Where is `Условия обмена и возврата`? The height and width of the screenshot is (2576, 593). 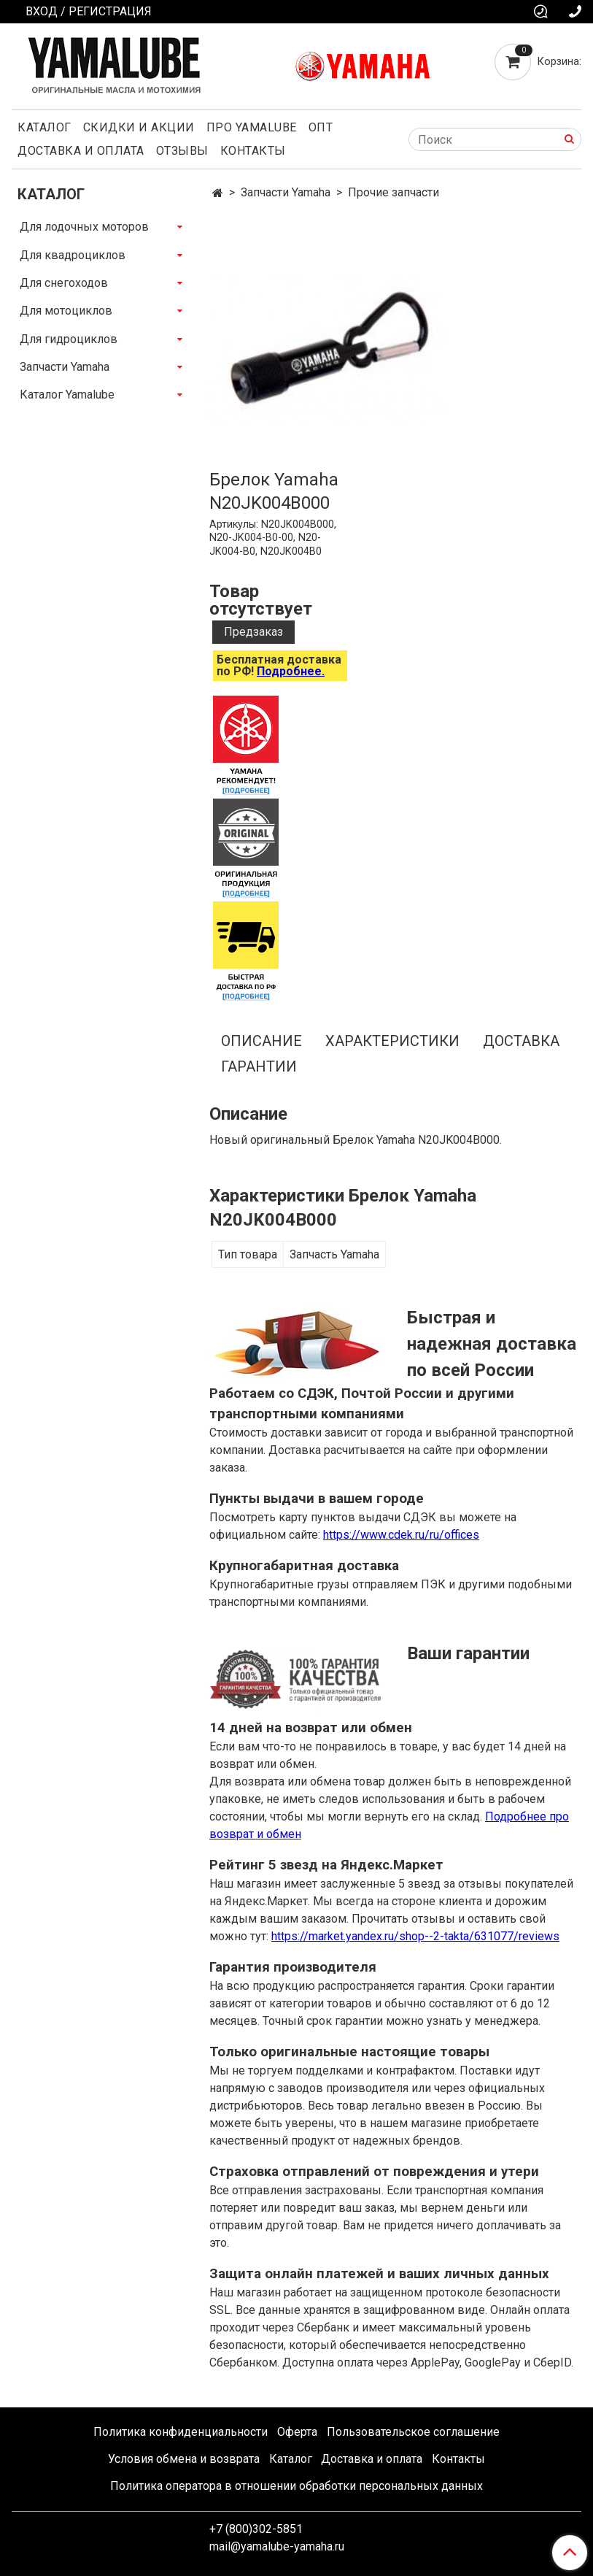 Условия обмена и возврата is located at coordinates (184, 2459).